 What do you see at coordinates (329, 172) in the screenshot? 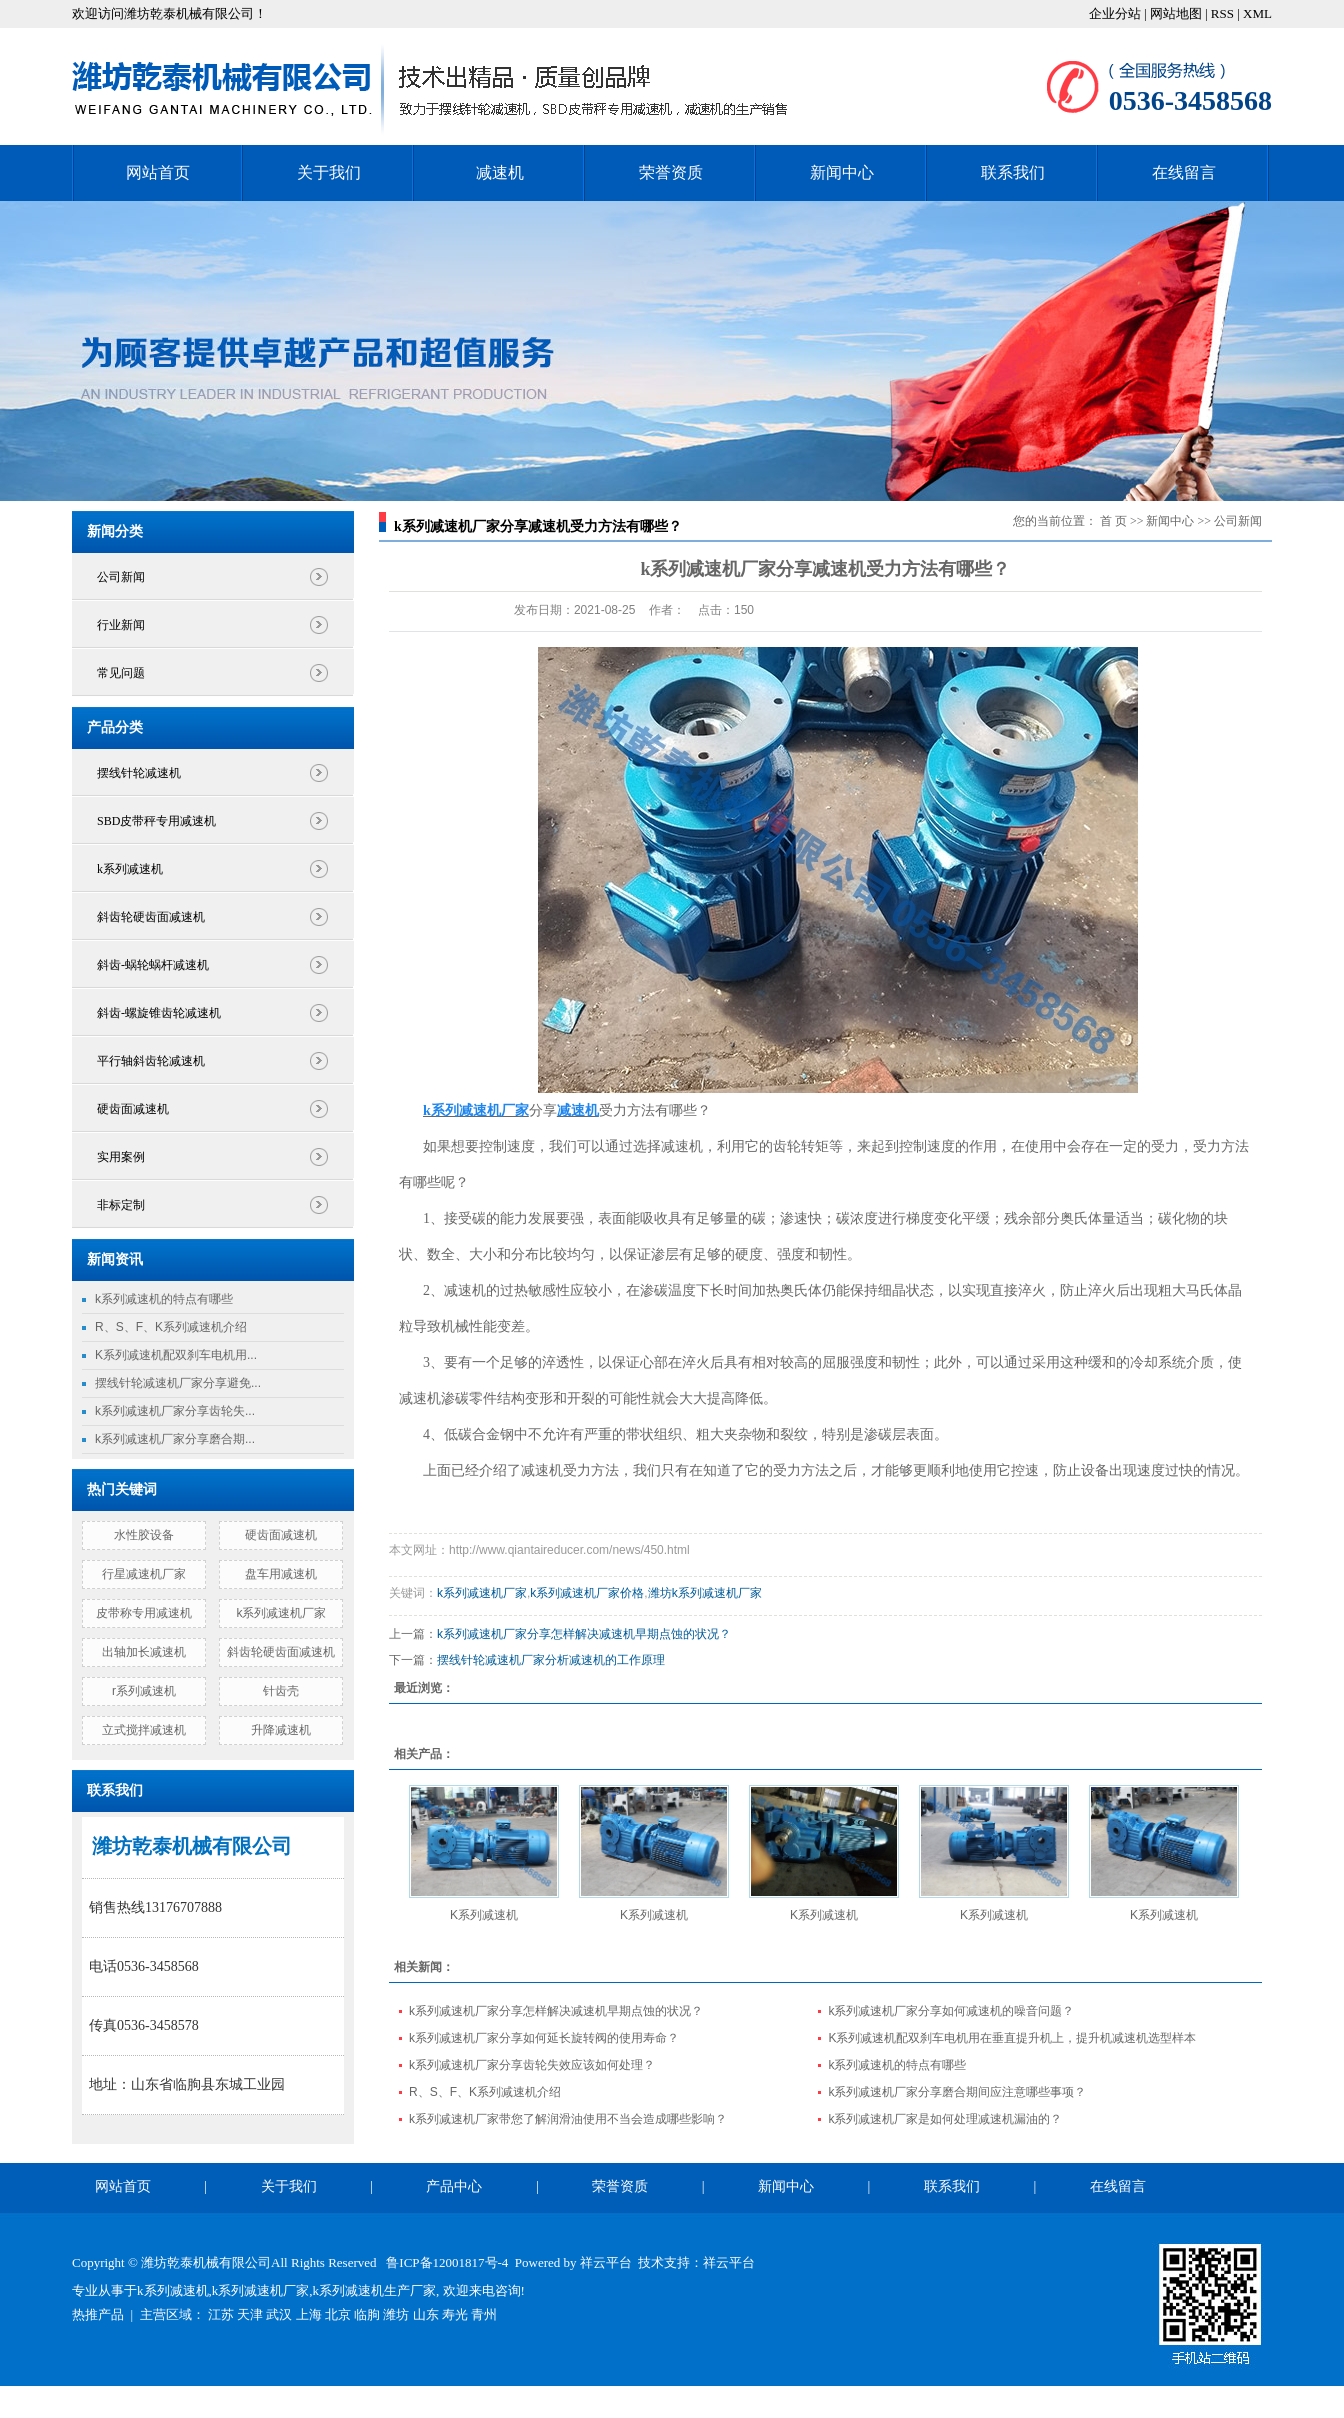
I see `关于我们` at bounding box center [329, 172].